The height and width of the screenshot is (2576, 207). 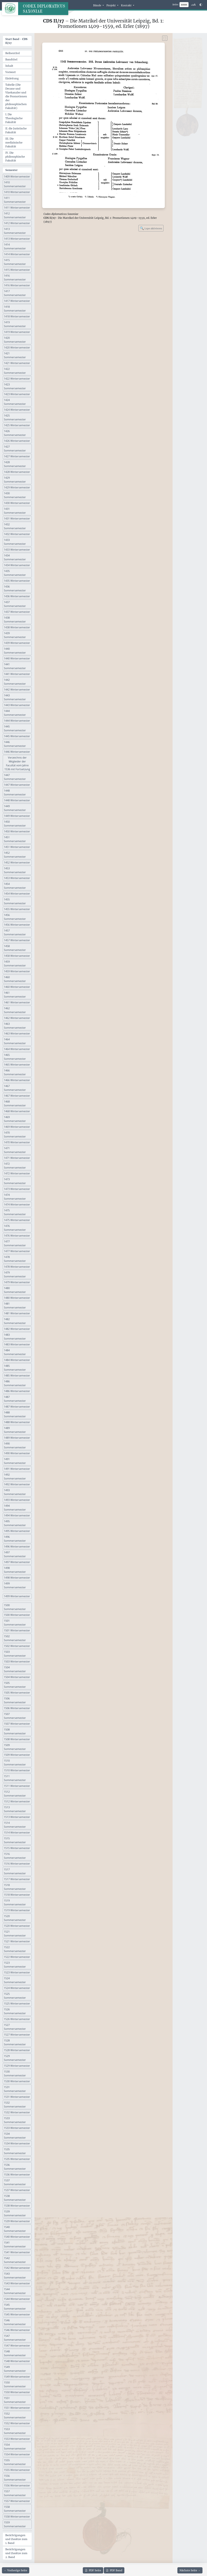 What do you see at coordinates (15, 2058) in the screenshot?
I see `1529 Sommersemester [button]` at bounding box center [15, 2058].